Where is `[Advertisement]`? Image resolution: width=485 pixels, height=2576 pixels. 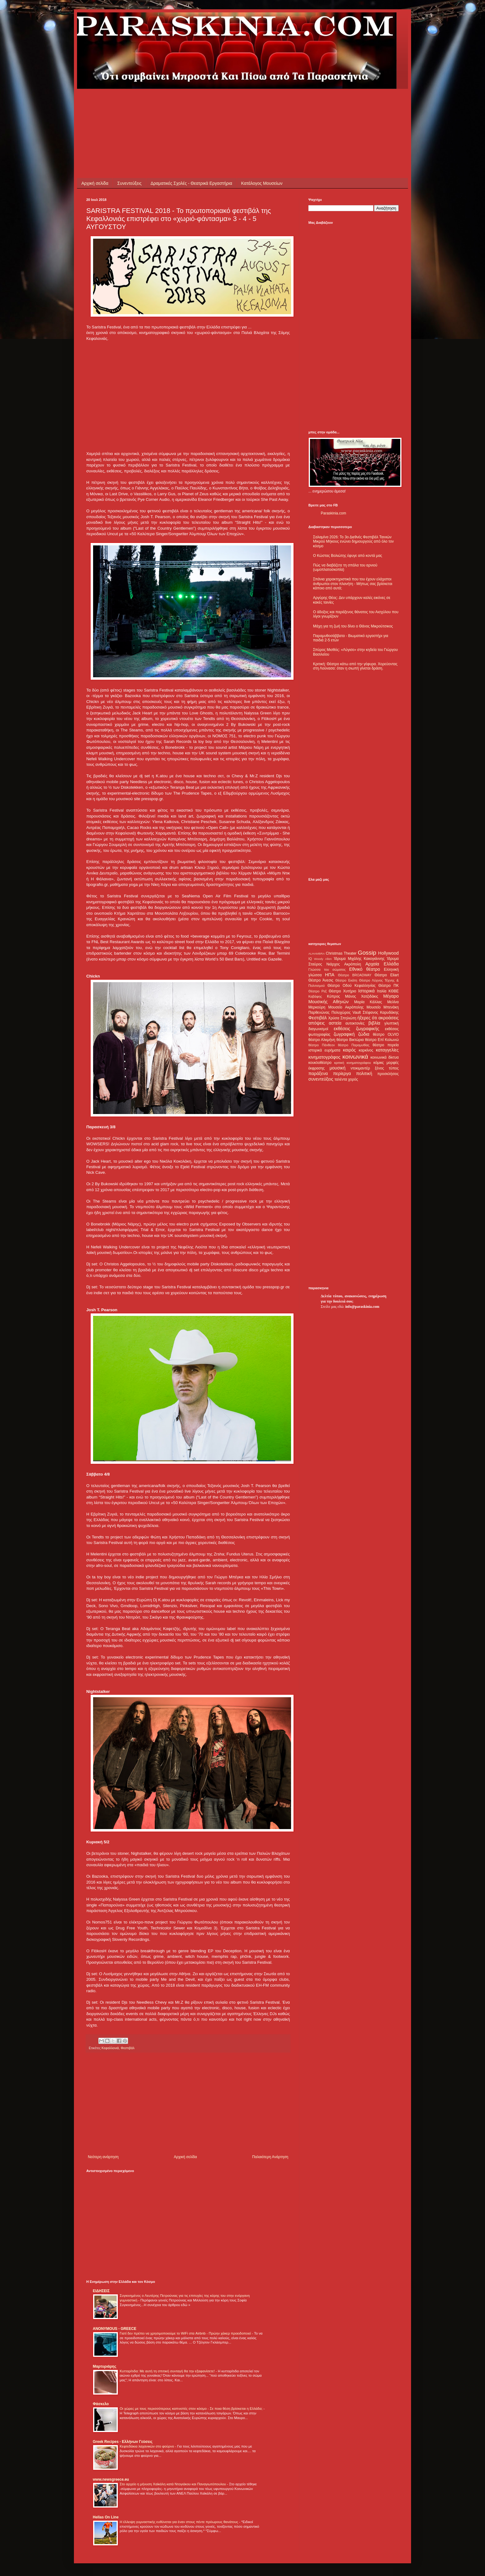
[Advertisement] is located at coordinates (198, 103).